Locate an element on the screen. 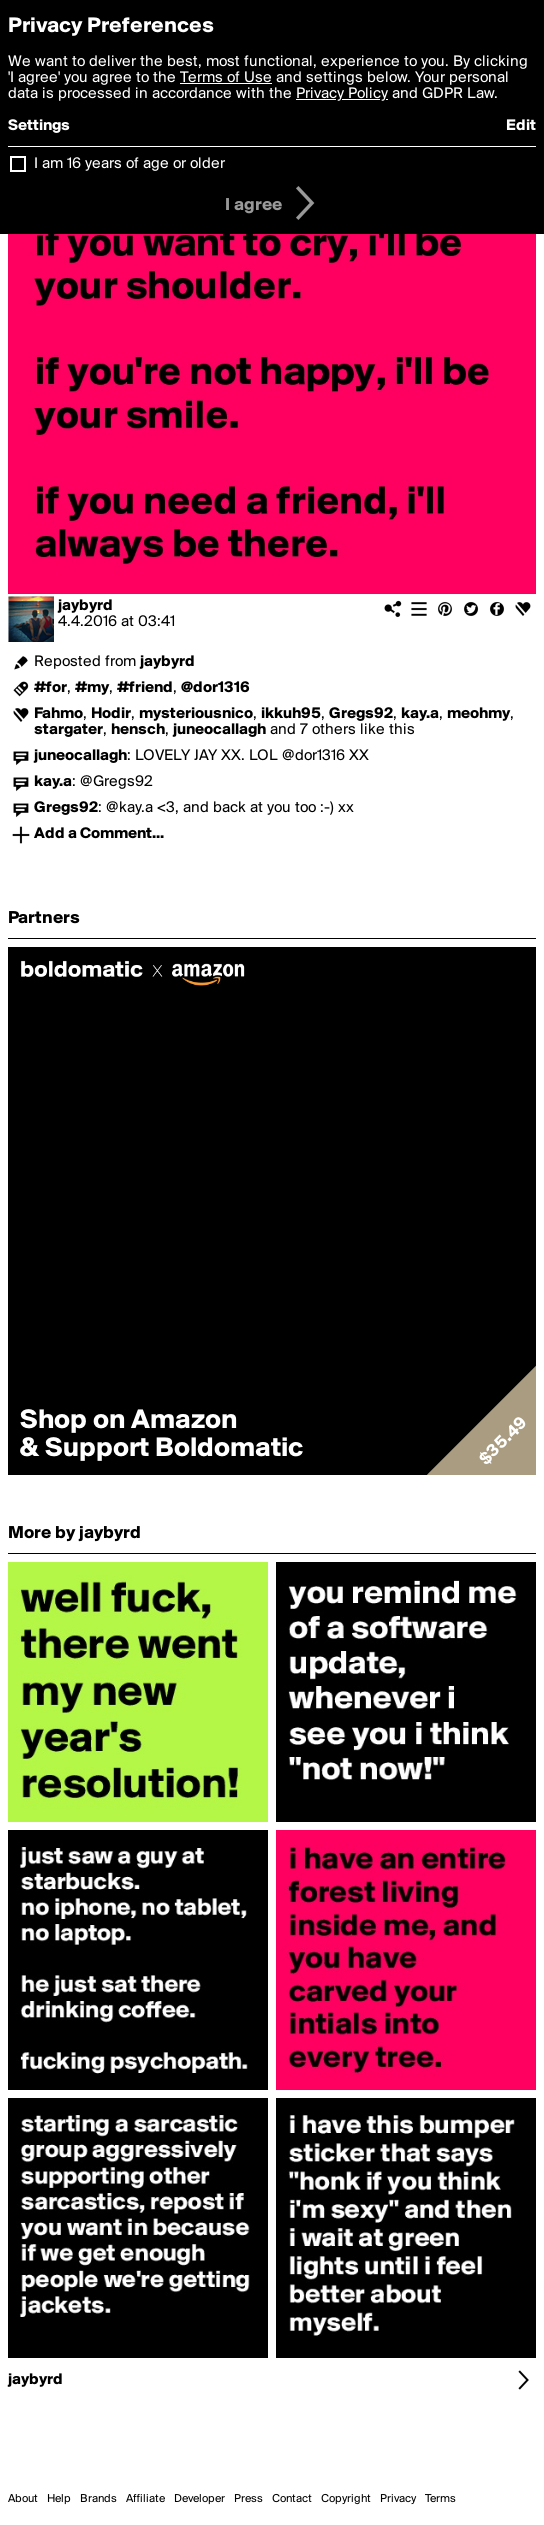 The height and width of the screenshot is (2525, 544). Privacy Policy is located at coordinates (342, 94).